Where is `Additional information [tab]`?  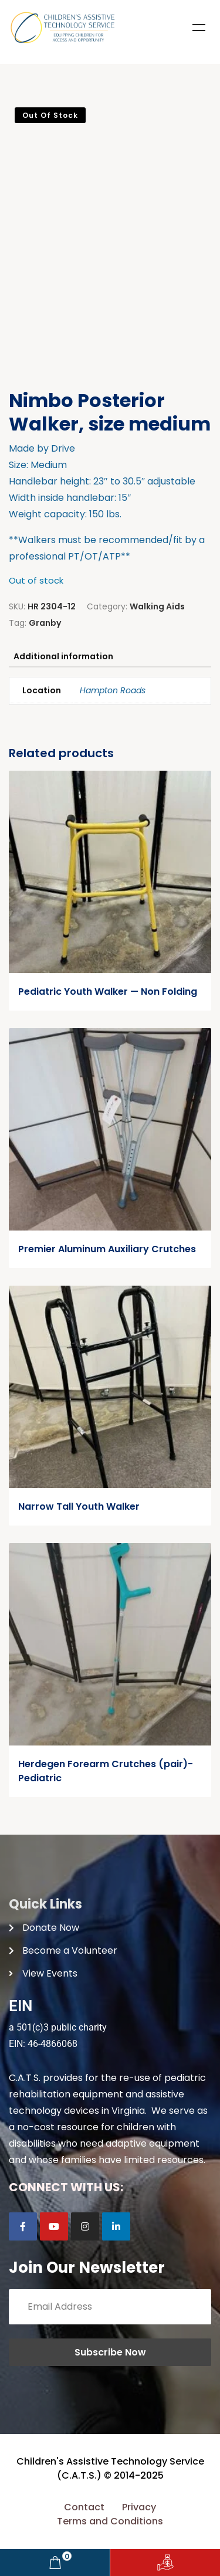 Additional information [tab] is located at coordinates (63, 656).